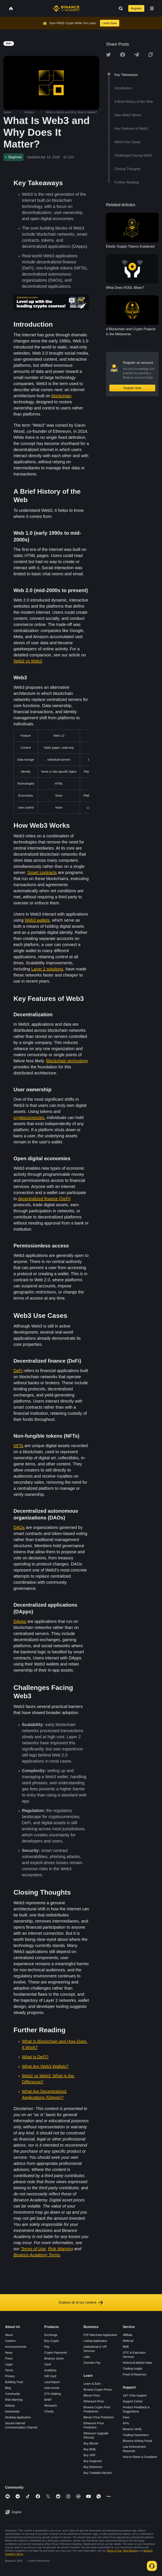 Image resolution: width=162 pixels, height=2576 pixels. I want to click on Binance Verify, so click(132, 2429).